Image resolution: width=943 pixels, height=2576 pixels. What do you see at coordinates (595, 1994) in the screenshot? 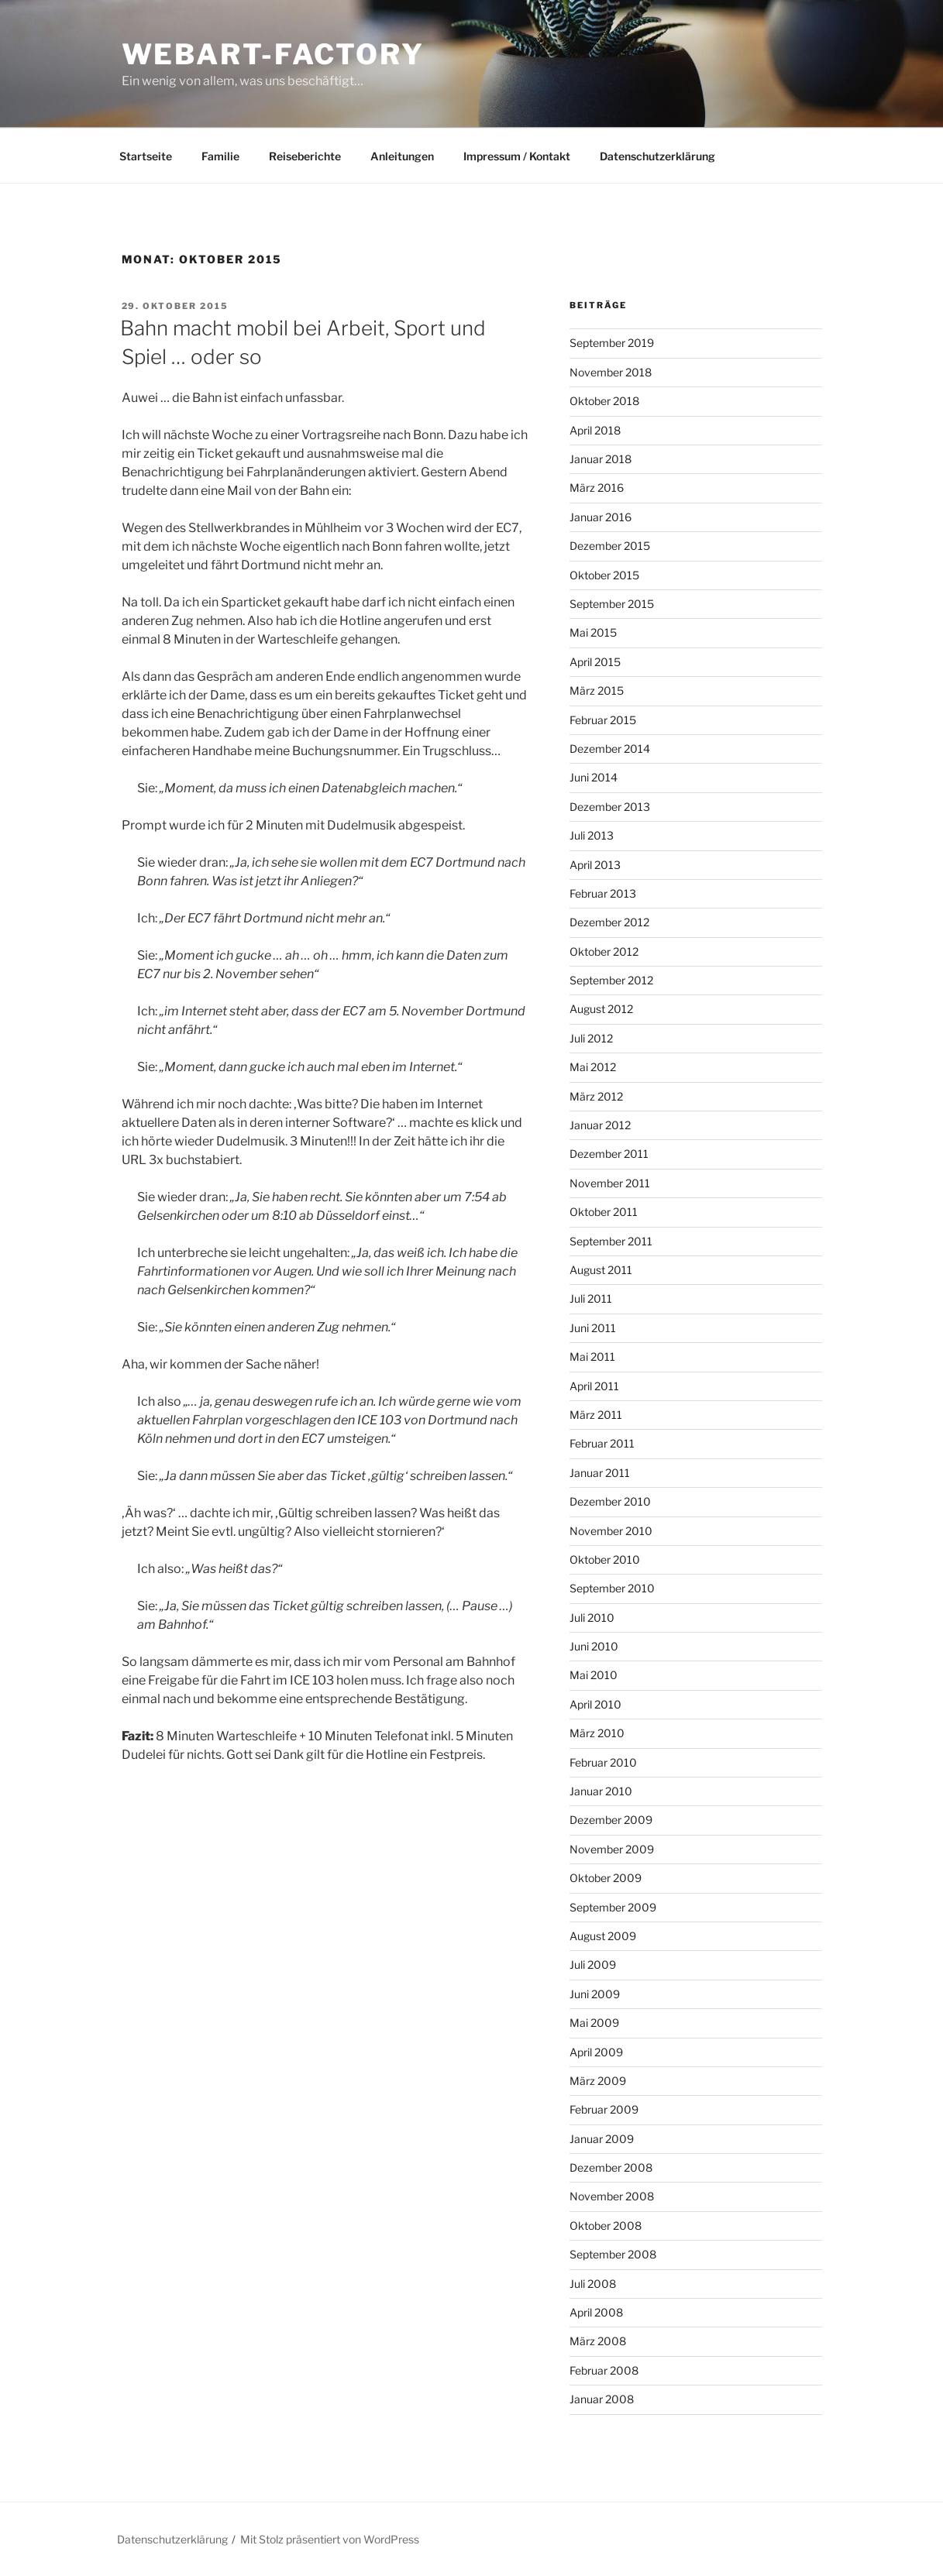
I see `Juni 2009` at bounding box center [595, 1994].